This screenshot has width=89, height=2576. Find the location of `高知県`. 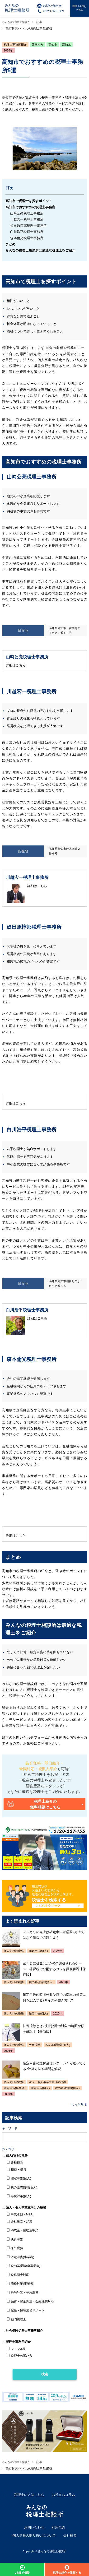

高知県 is located at coordinates (66, 44).